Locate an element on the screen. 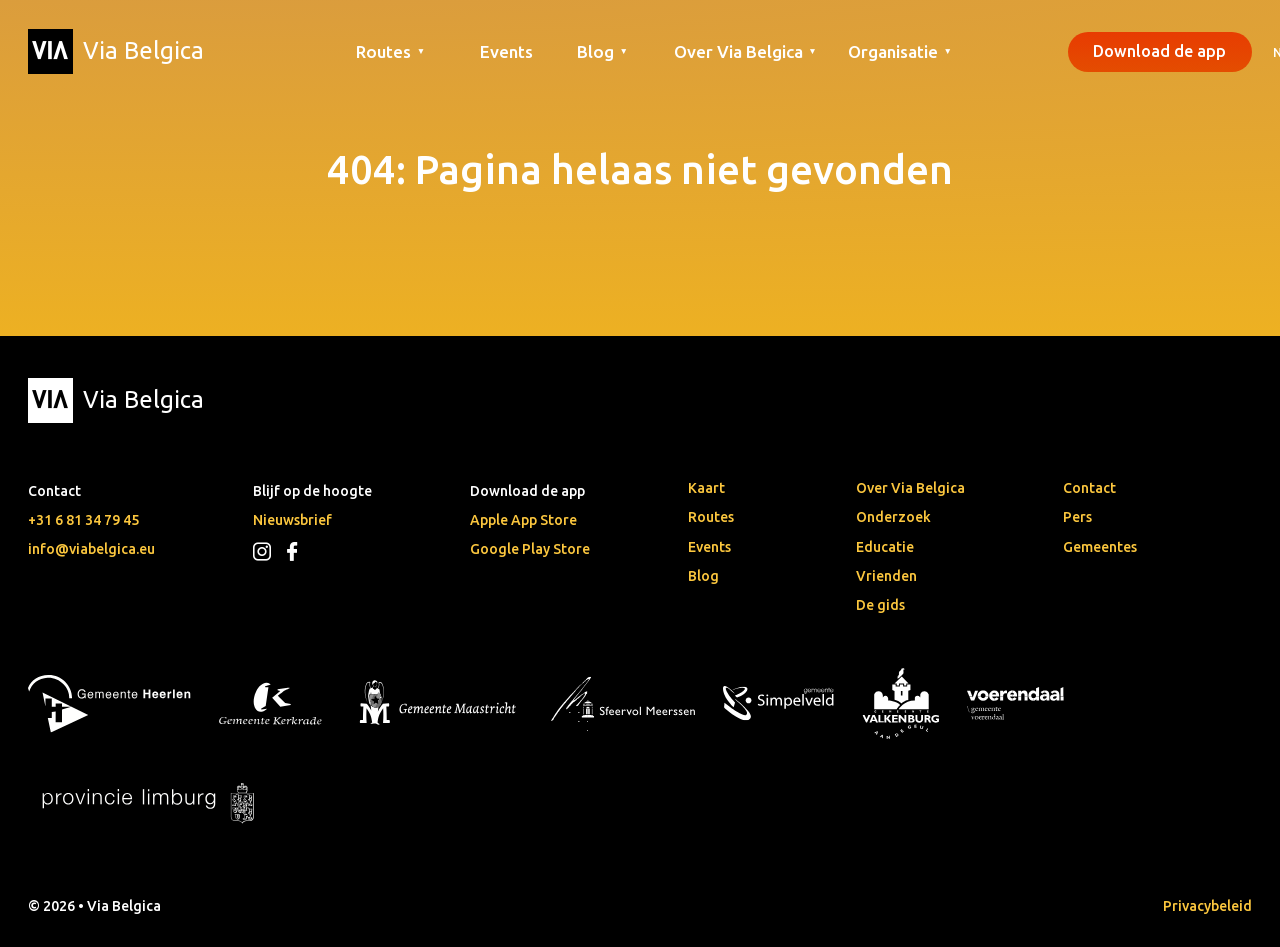  Over Via Belgica is located at coordinates (910, 488).